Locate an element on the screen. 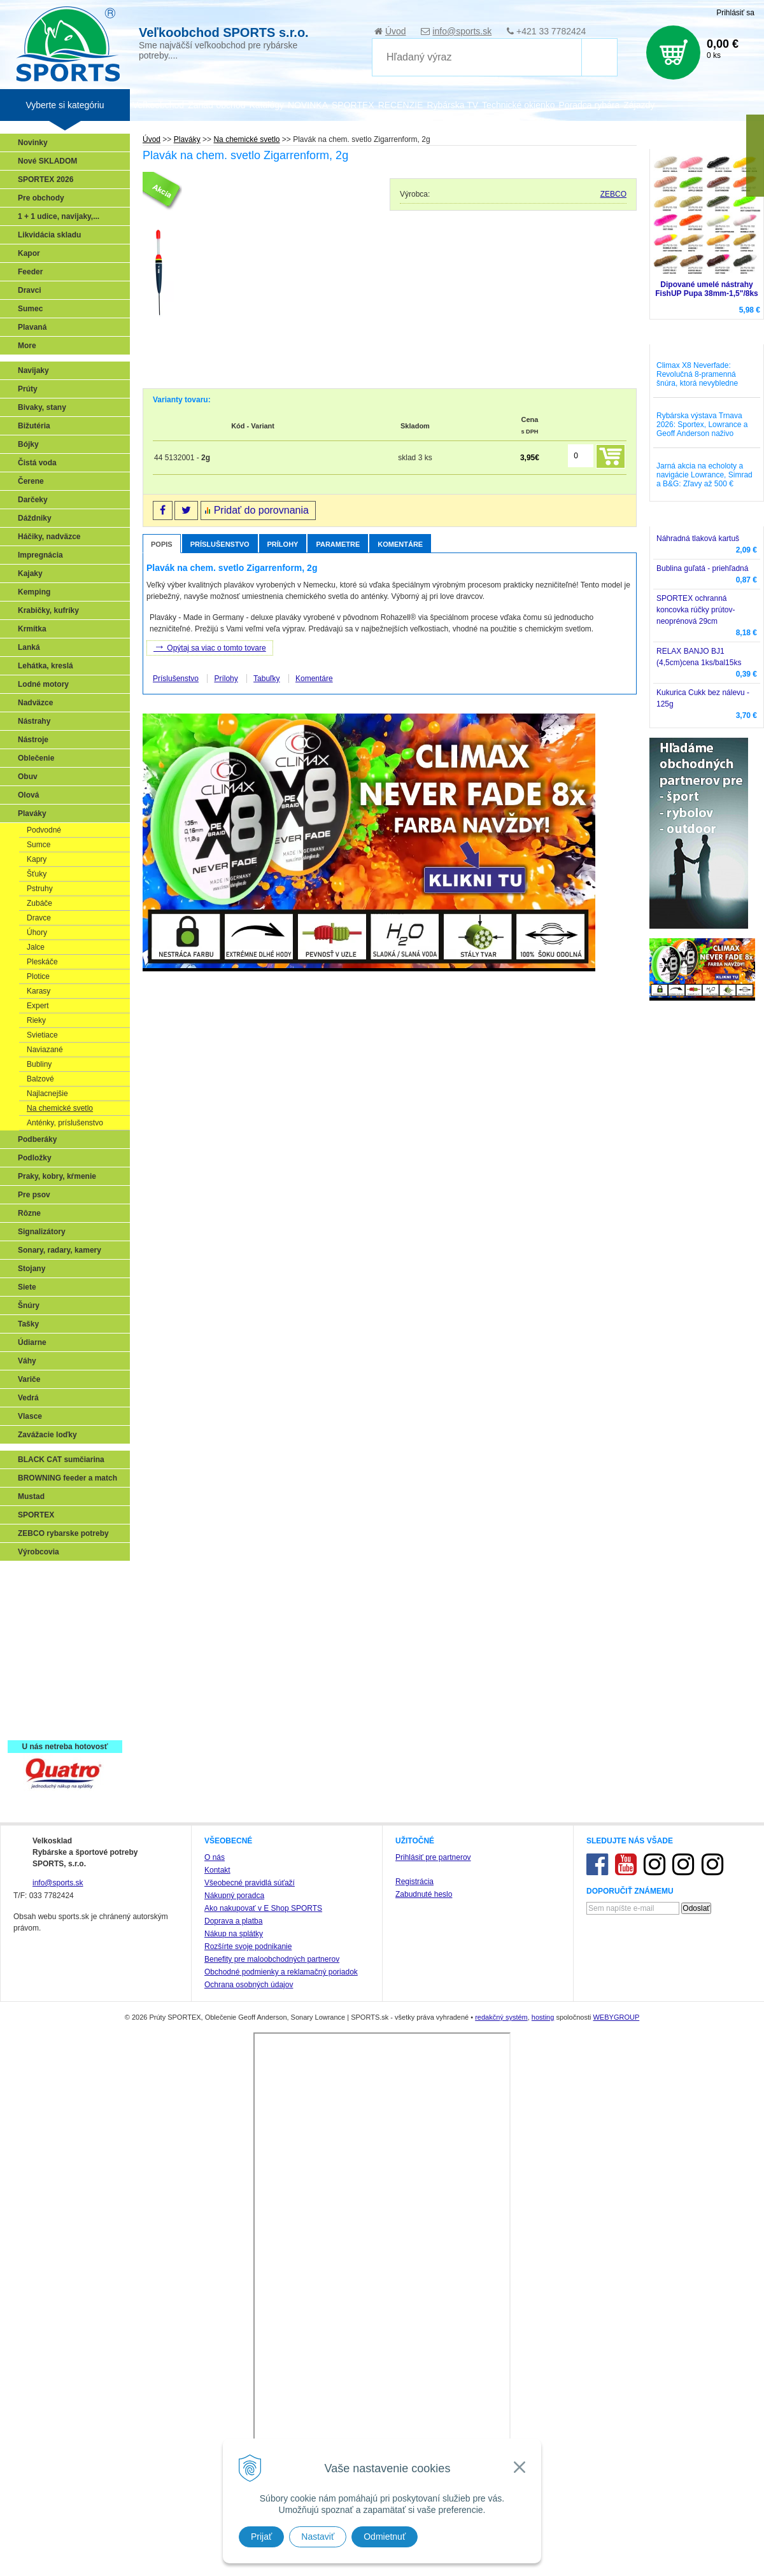  SPORTEX 2026 is located at coordinates (45, 179).